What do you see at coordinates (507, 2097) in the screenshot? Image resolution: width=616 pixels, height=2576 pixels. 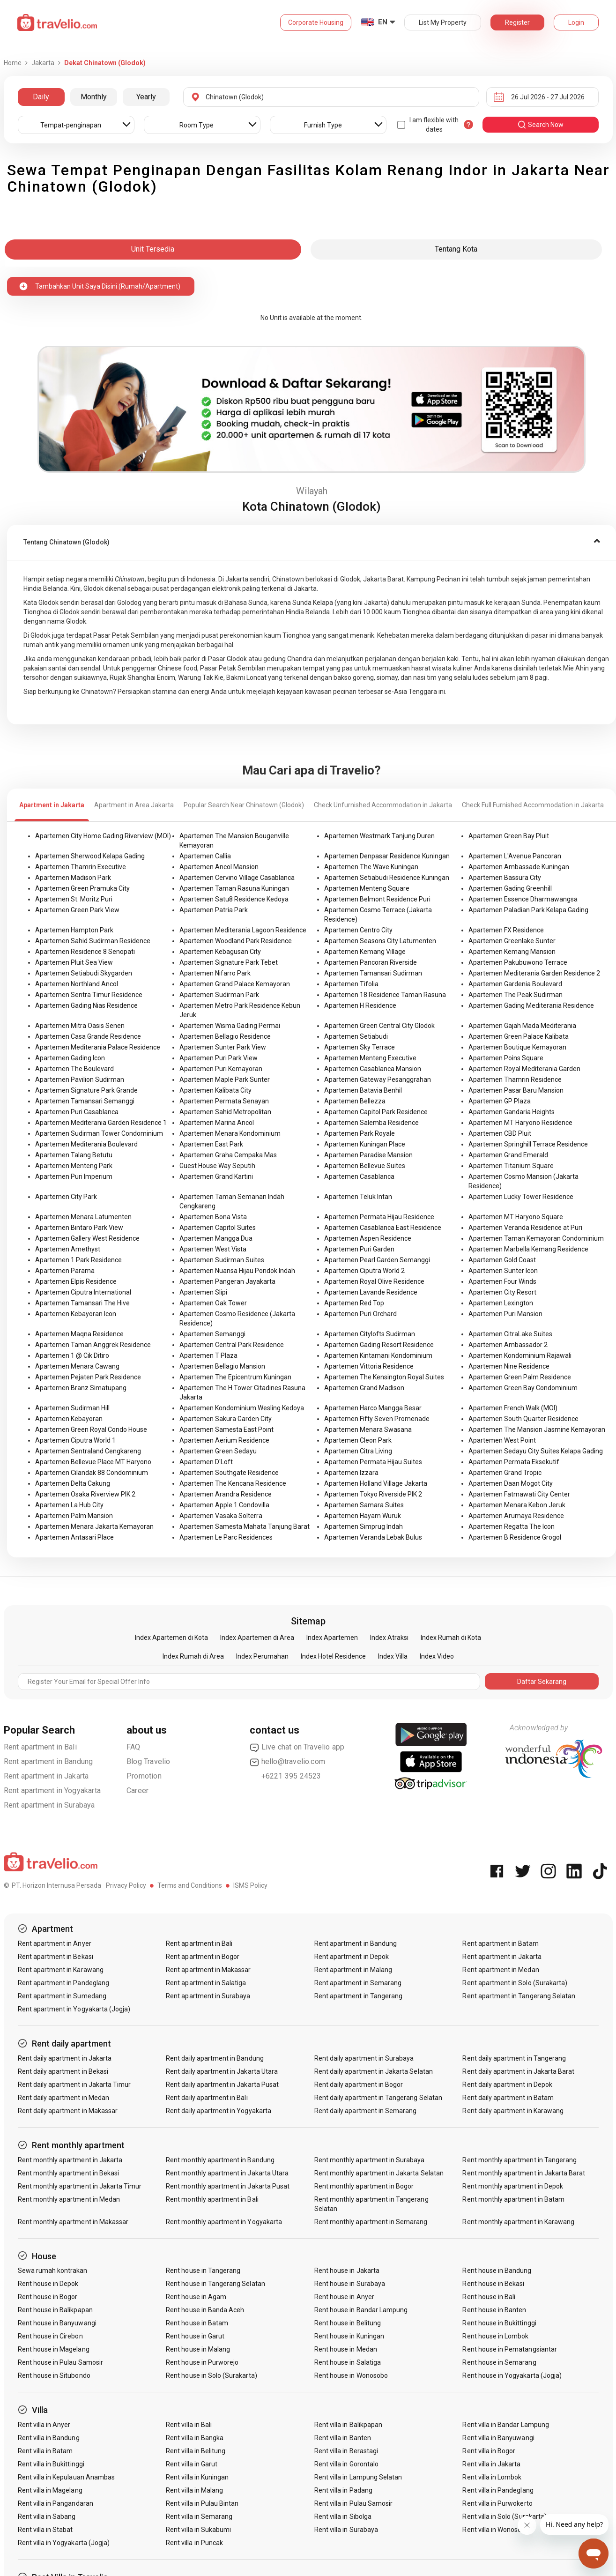 I see `Rent daily apartment in Batam` at bounding box center [507, 2097].